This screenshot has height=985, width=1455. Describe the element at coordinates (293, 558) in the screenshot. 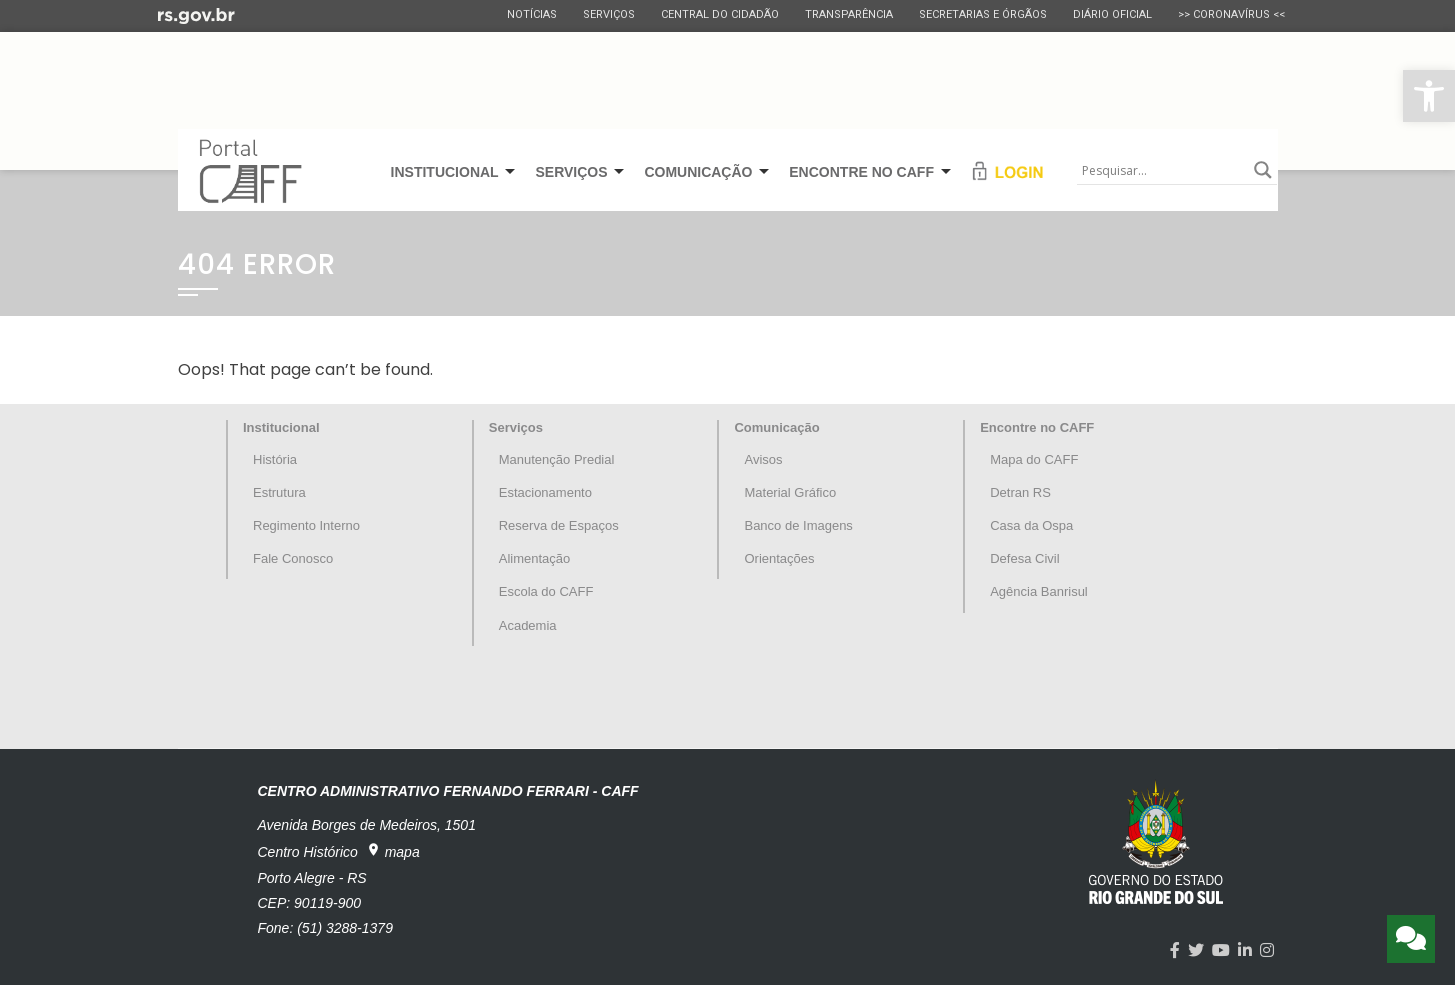

I see `Fale Conosco` at that location.